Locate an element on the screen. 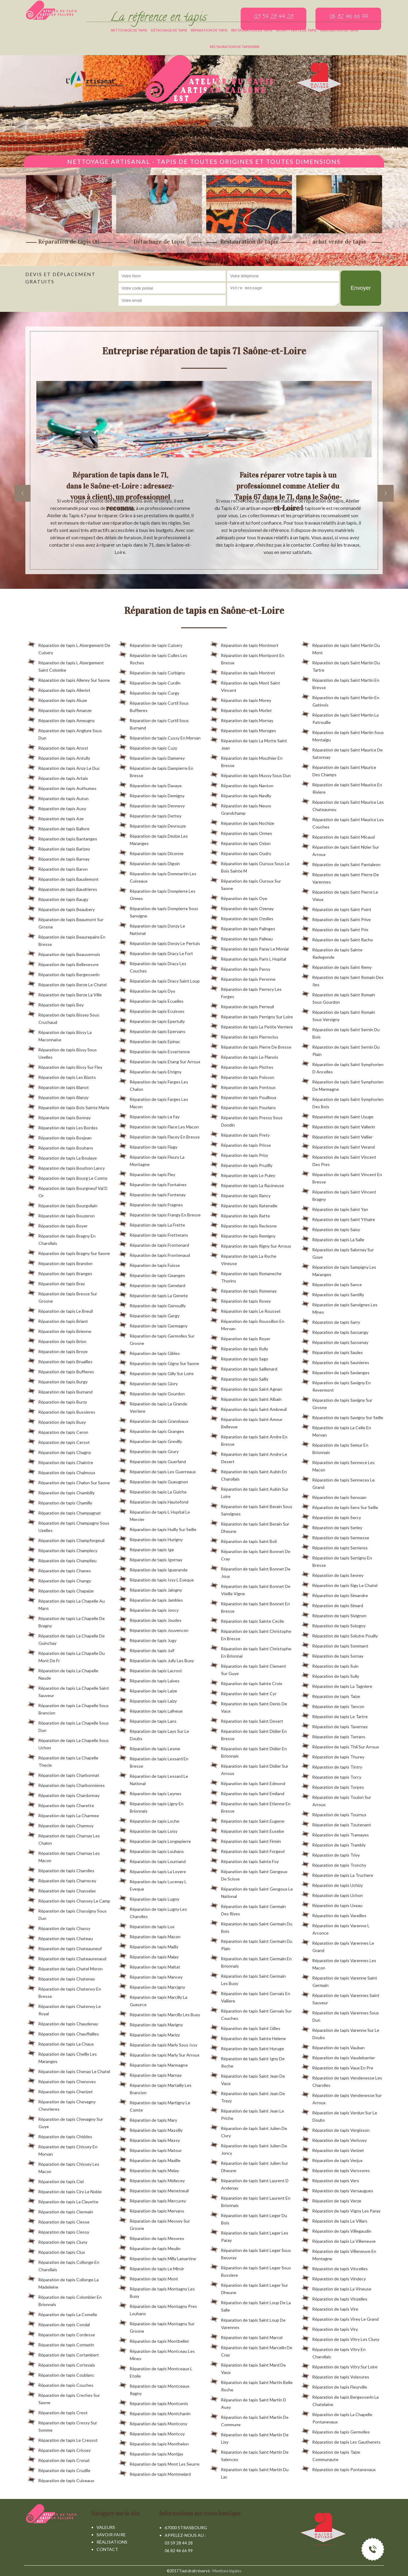 The image size is (408, 2576). Réparation de tapis Massy is located at coordinates (149, 2139).